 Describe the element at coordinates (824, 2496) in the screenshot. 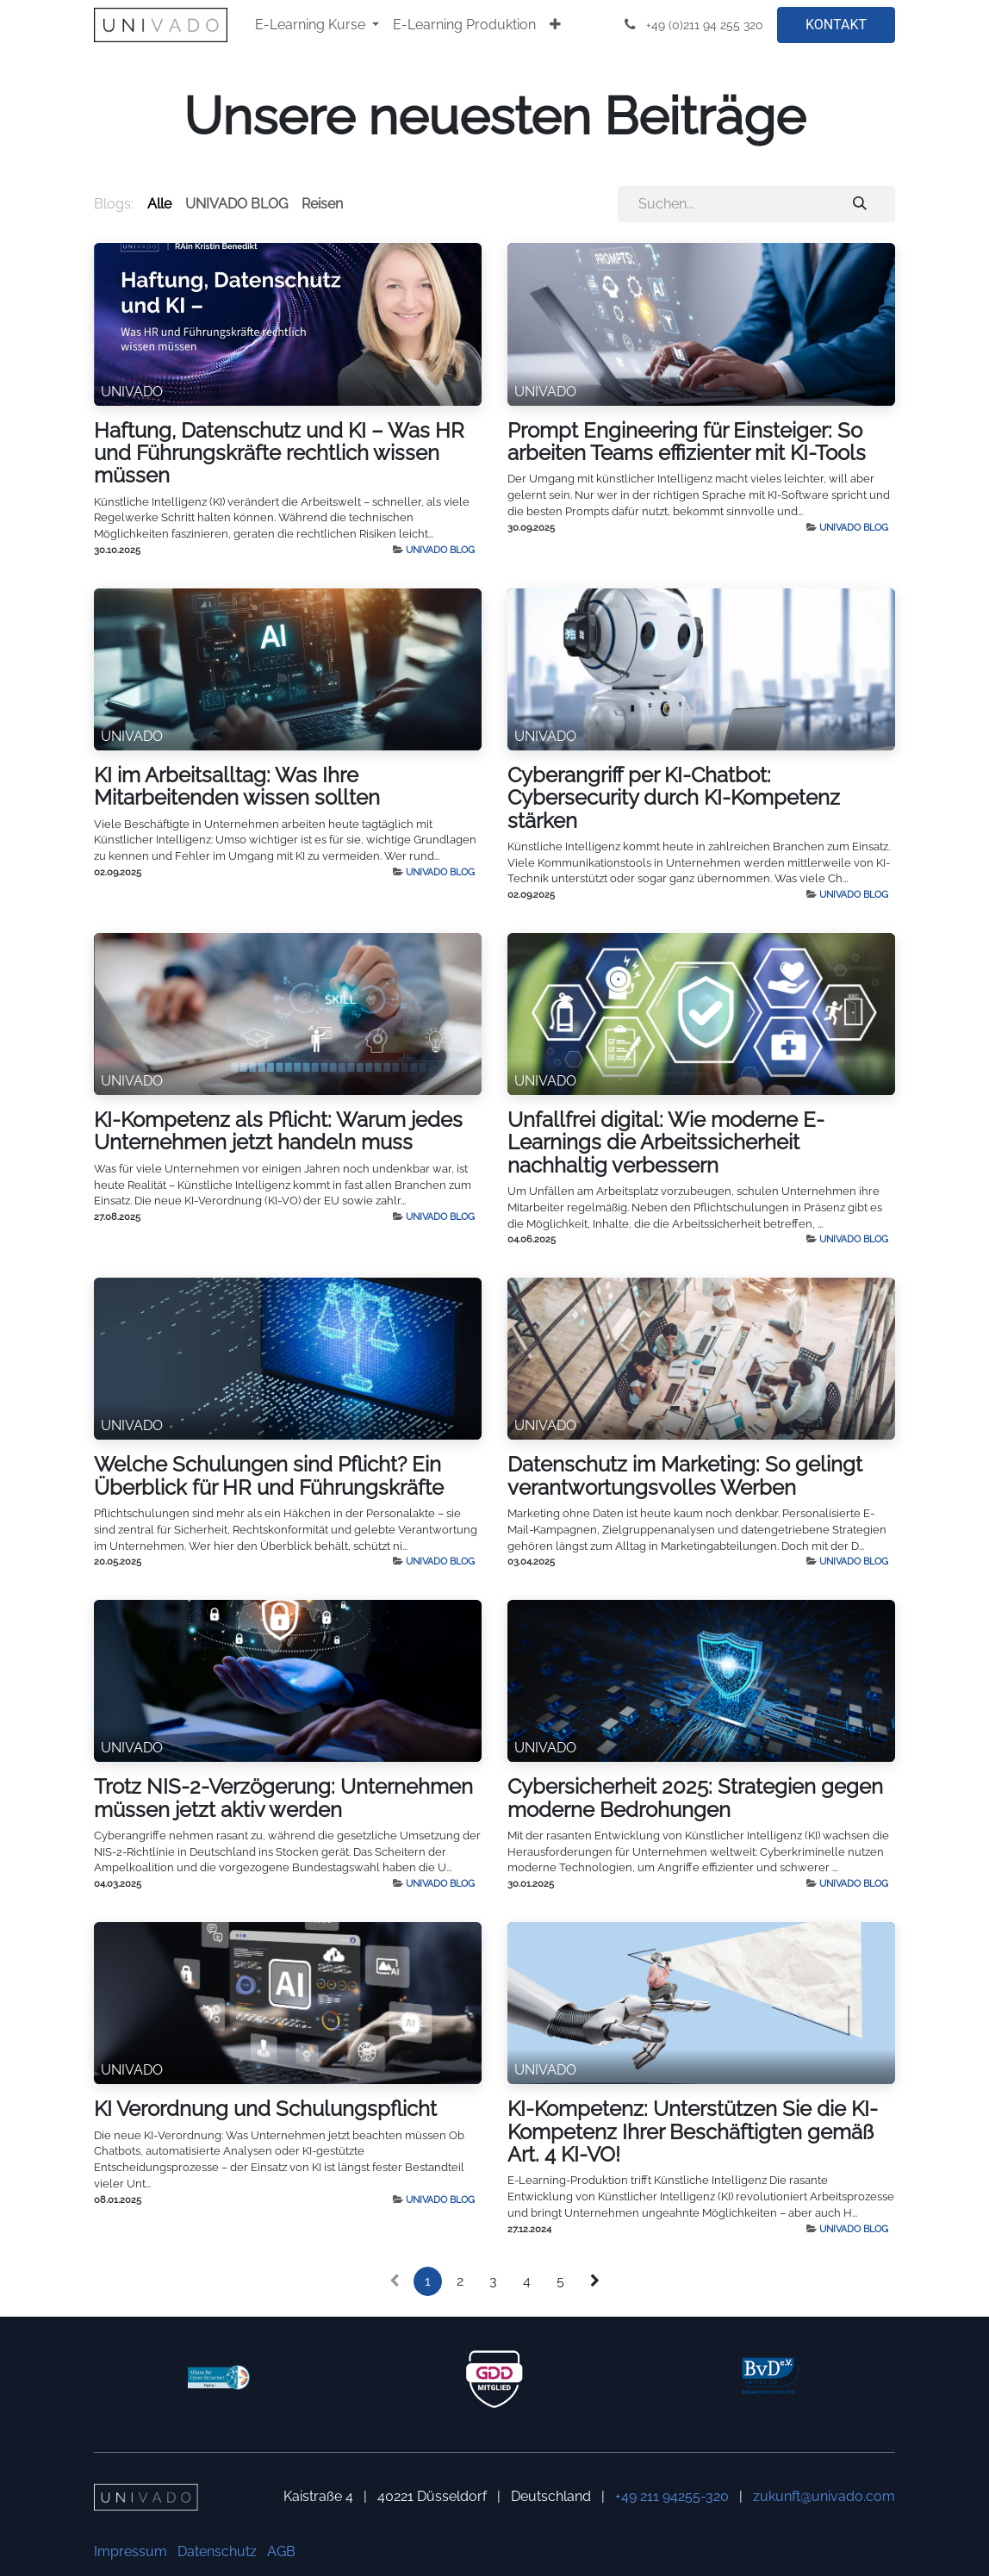

I see `zukunft@univado.com` at that location.